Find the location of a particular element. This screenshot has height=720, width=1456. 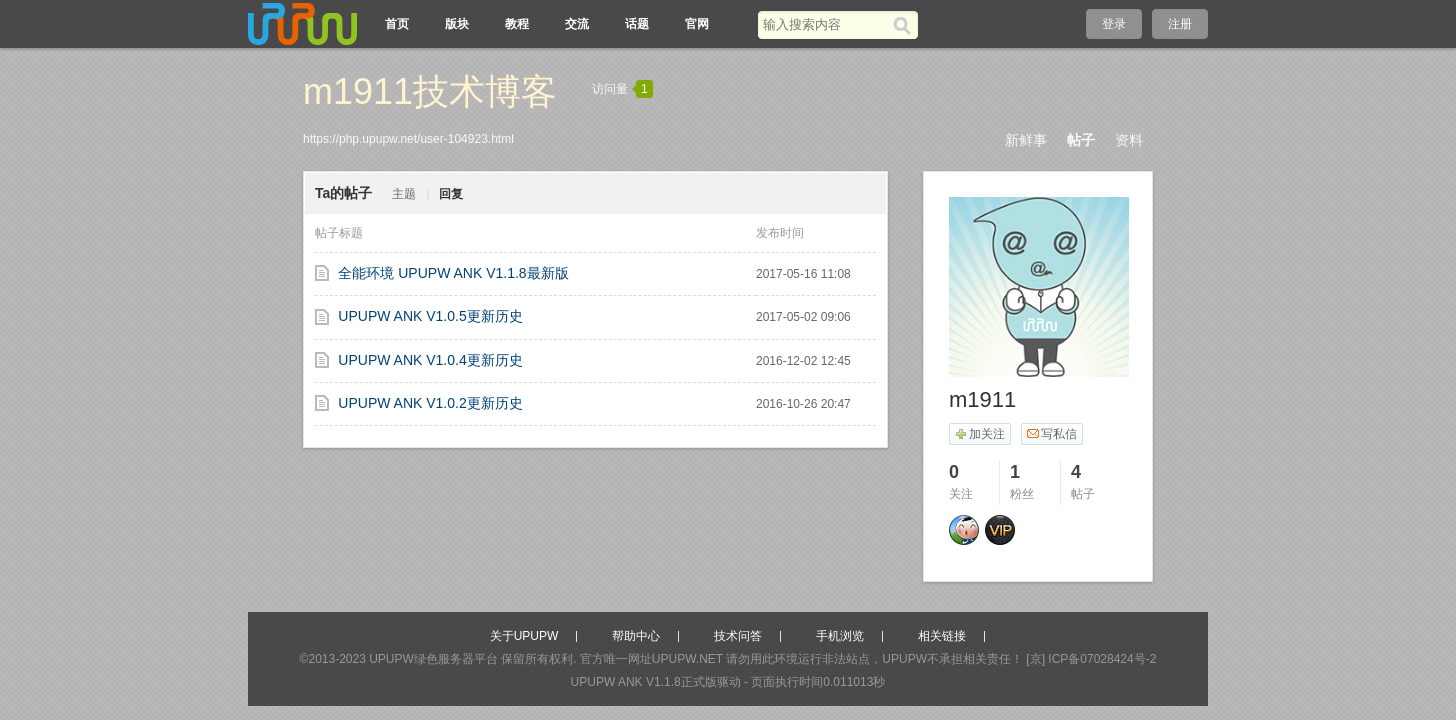

全能环境 UPUPW ANK V1.1.8最新版 is located at coordinates (453, 273).